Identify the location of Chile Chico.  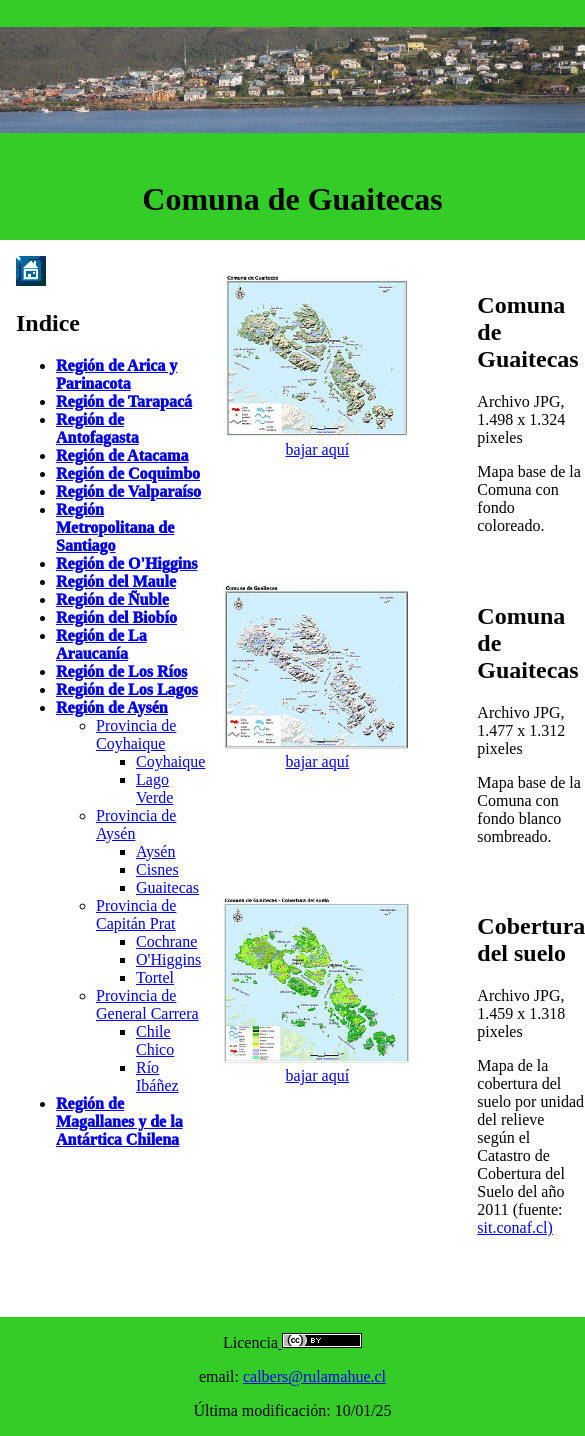
(155, 1040).